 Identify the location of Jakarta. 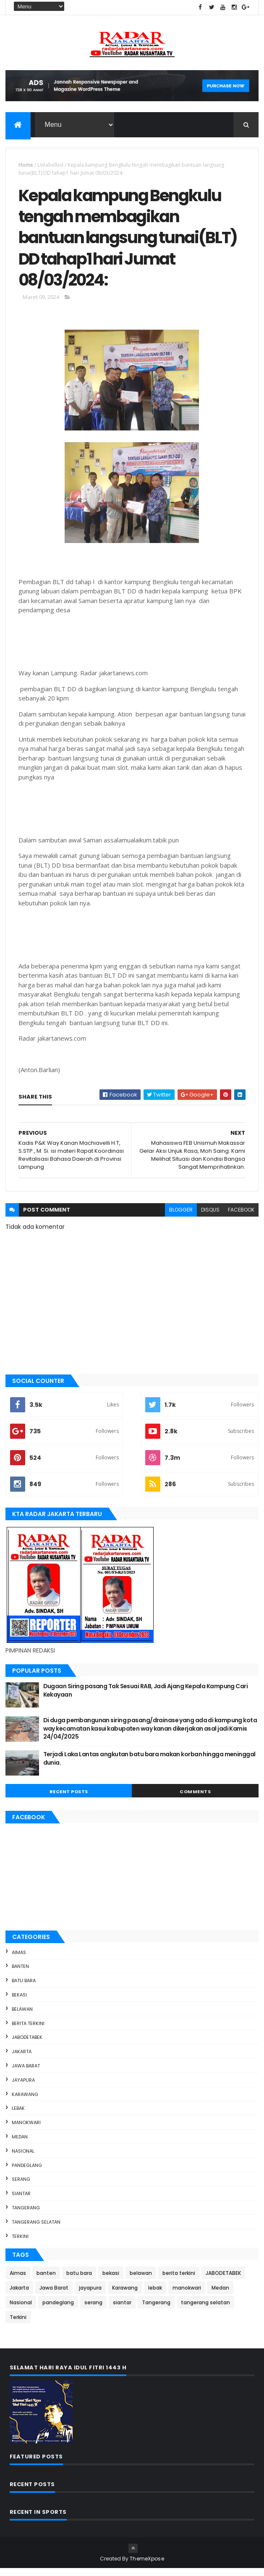
(21, 2059).